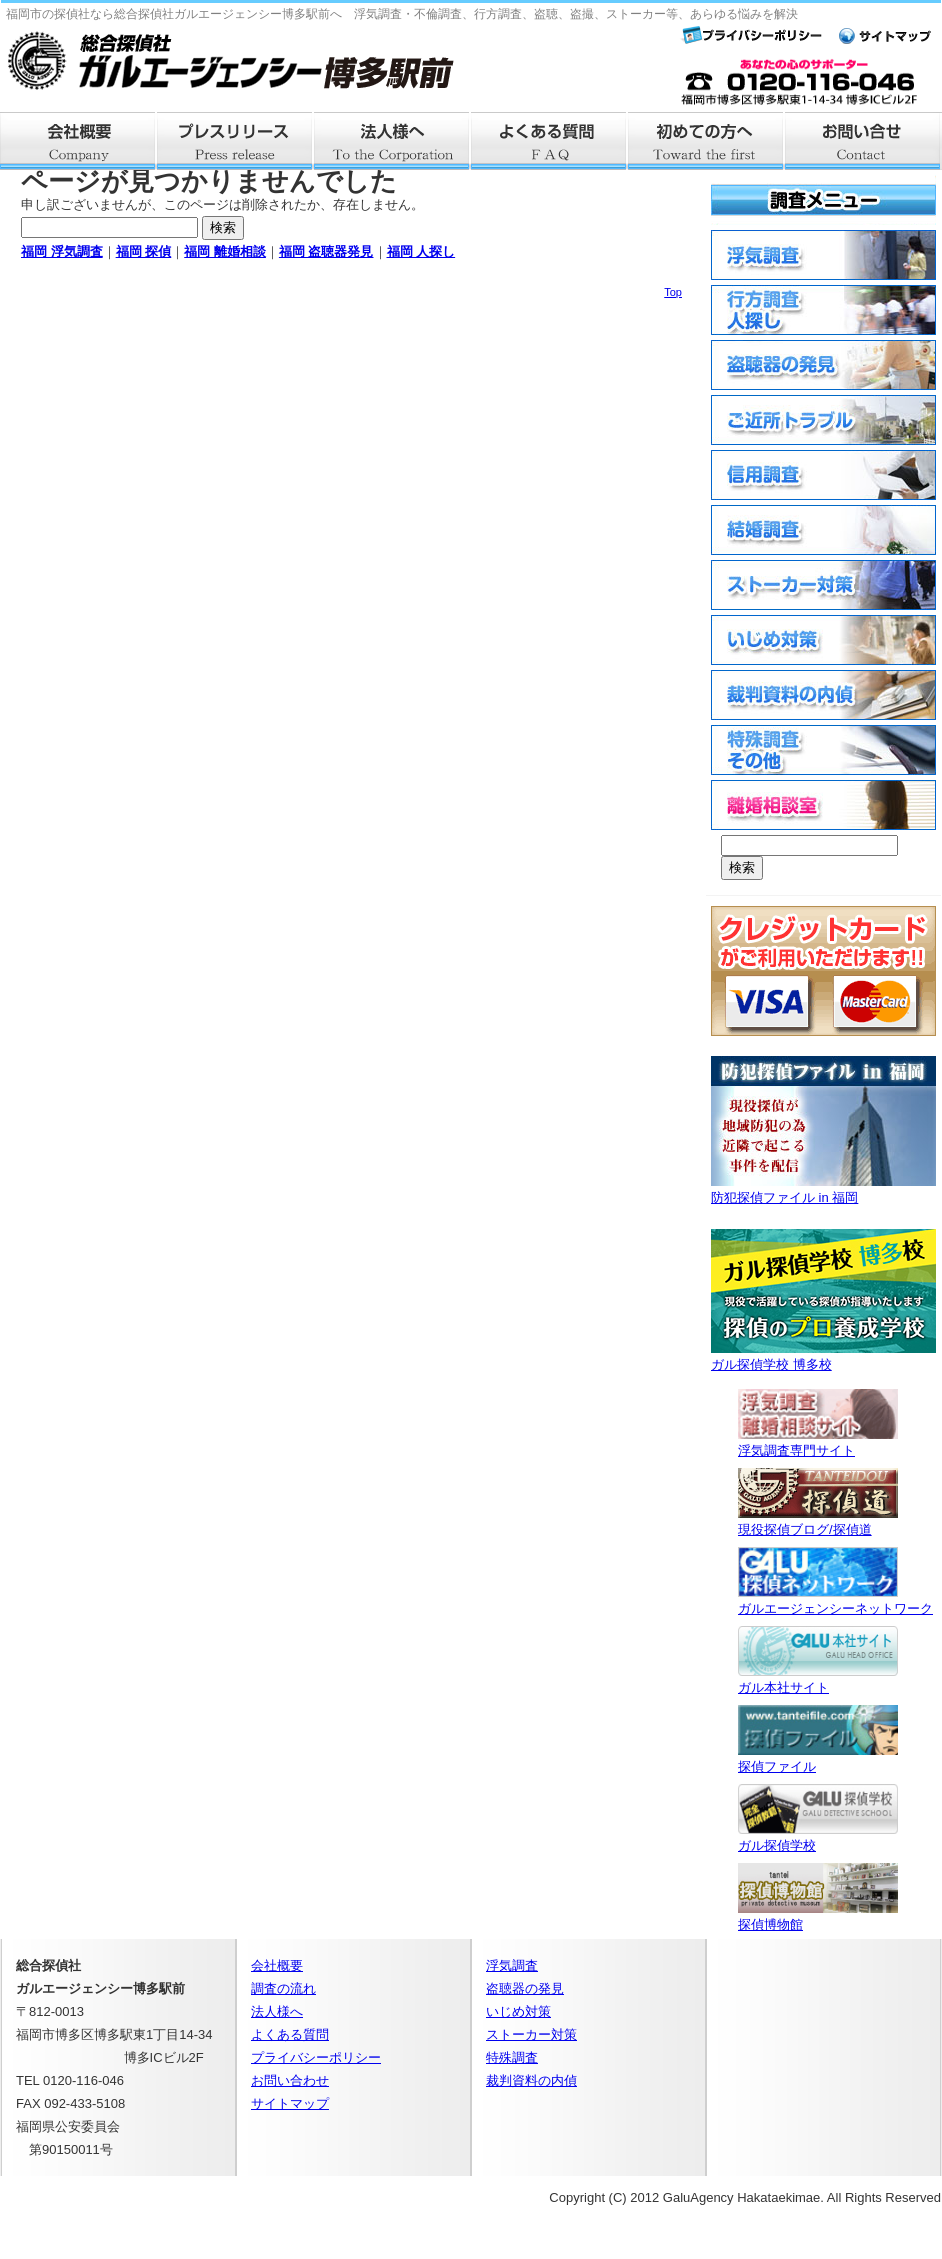  I want to click on お問い合せ, so click(863, 141).